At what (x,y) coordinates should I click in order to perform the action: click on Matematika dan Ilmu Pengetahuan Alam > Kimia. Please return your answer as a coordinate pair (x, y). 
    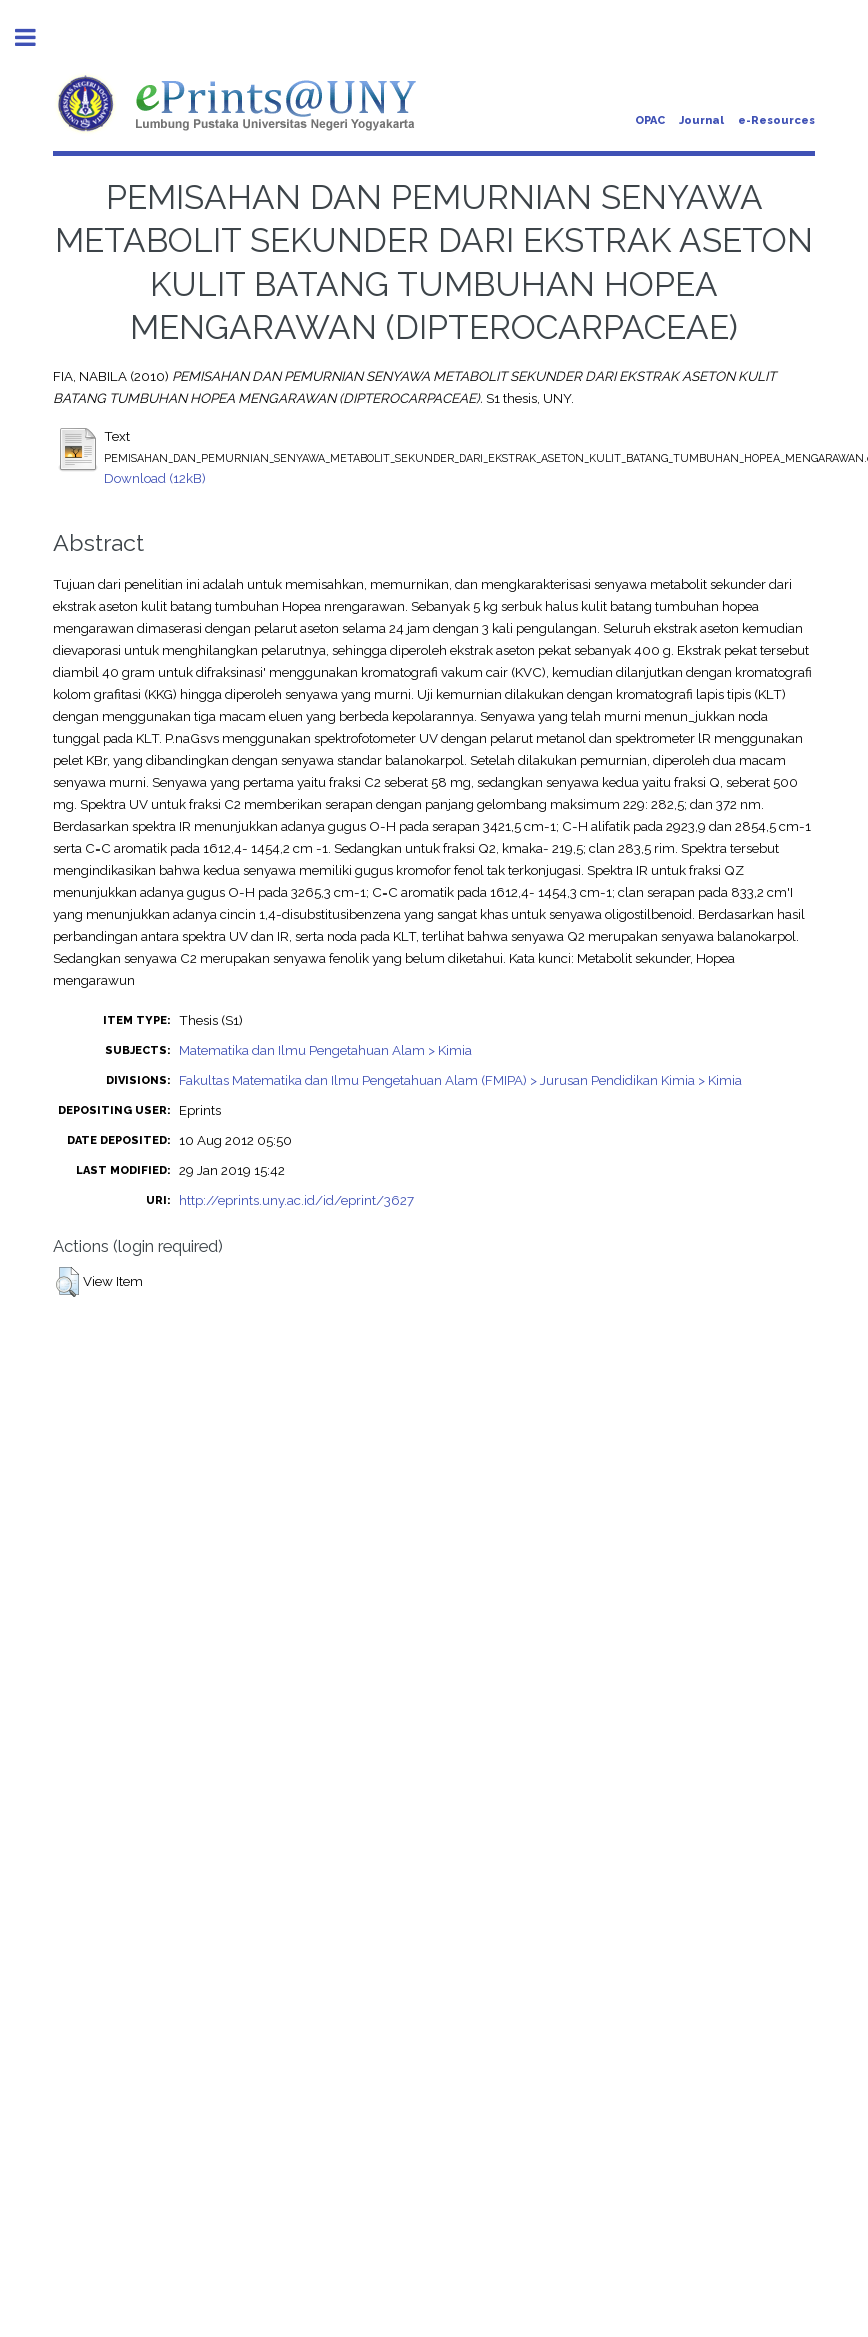
    Looking at the image, I should click on (325, 1050).